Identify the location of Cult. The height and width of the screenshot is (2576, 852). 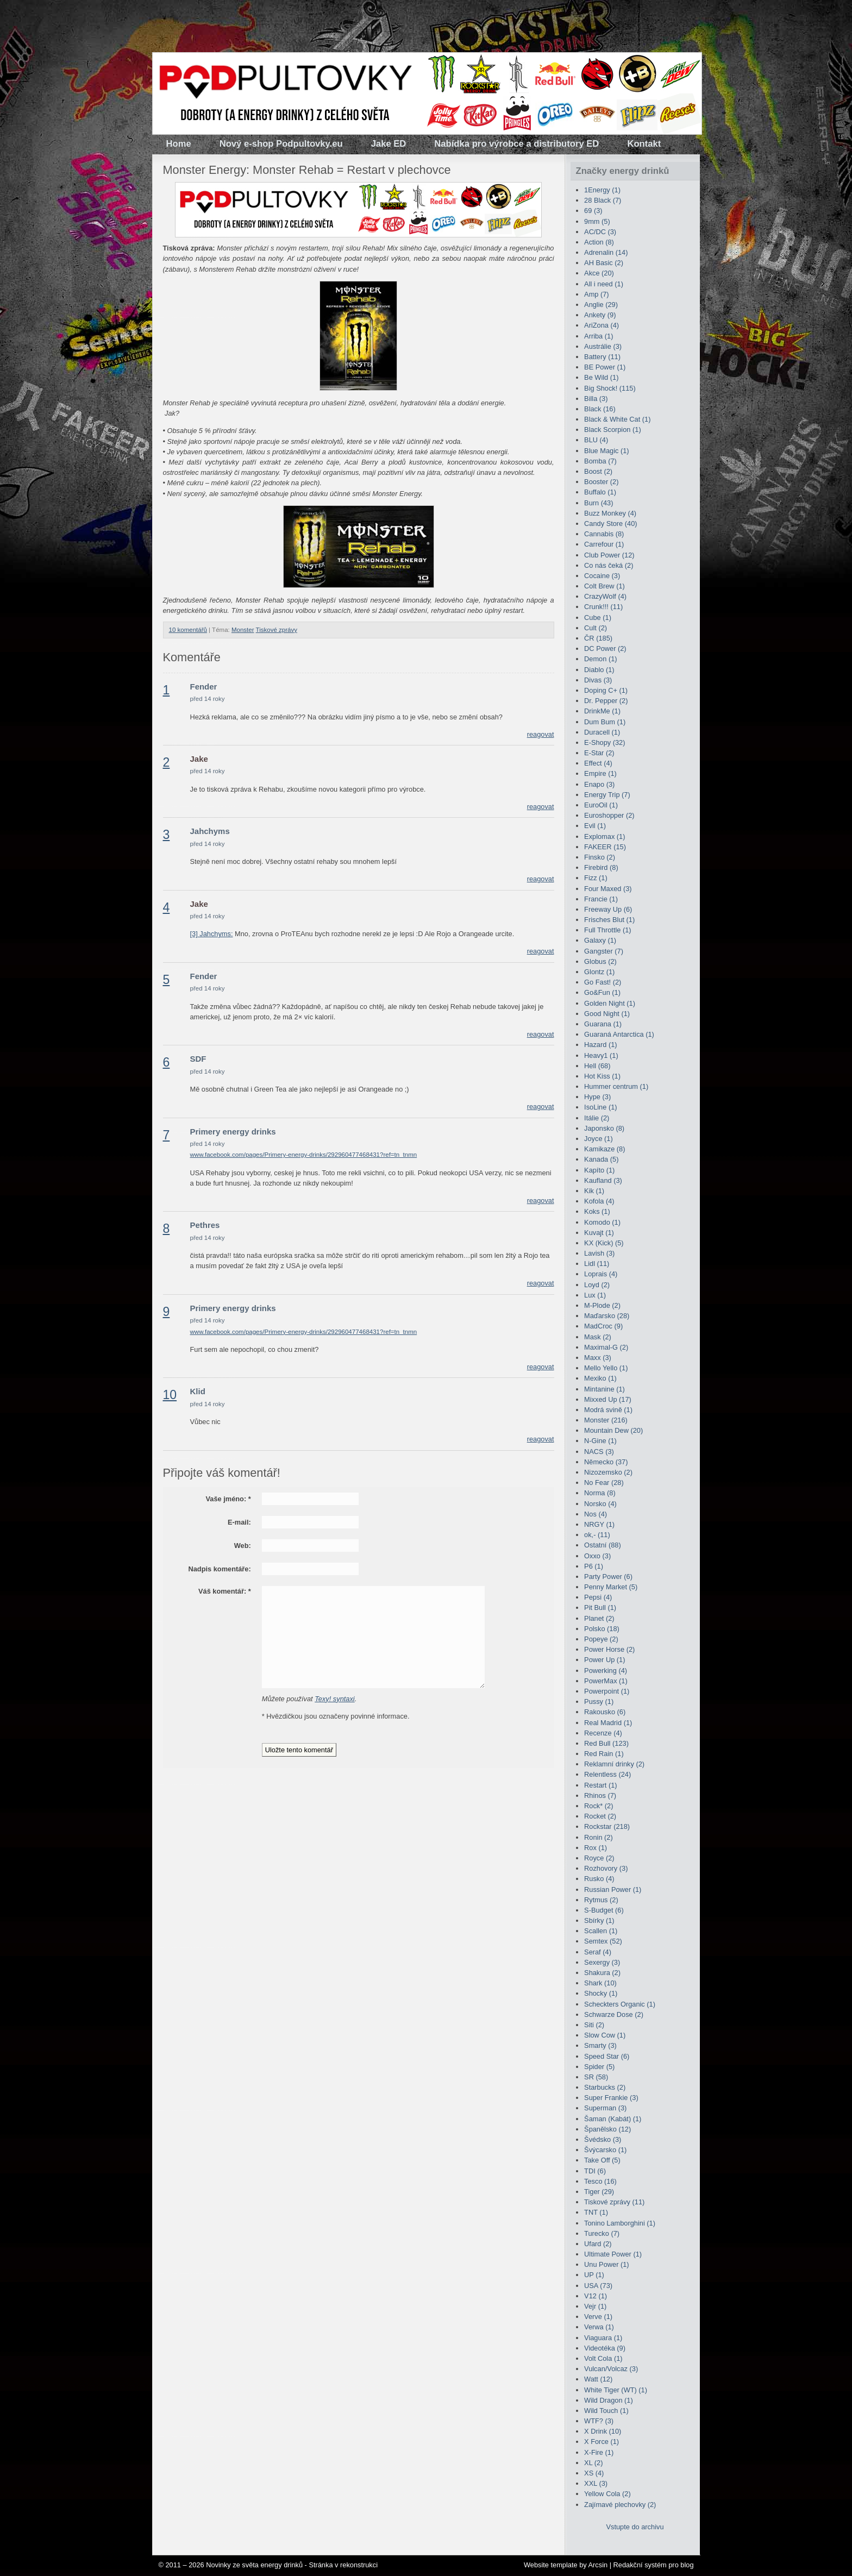
(595, 628).